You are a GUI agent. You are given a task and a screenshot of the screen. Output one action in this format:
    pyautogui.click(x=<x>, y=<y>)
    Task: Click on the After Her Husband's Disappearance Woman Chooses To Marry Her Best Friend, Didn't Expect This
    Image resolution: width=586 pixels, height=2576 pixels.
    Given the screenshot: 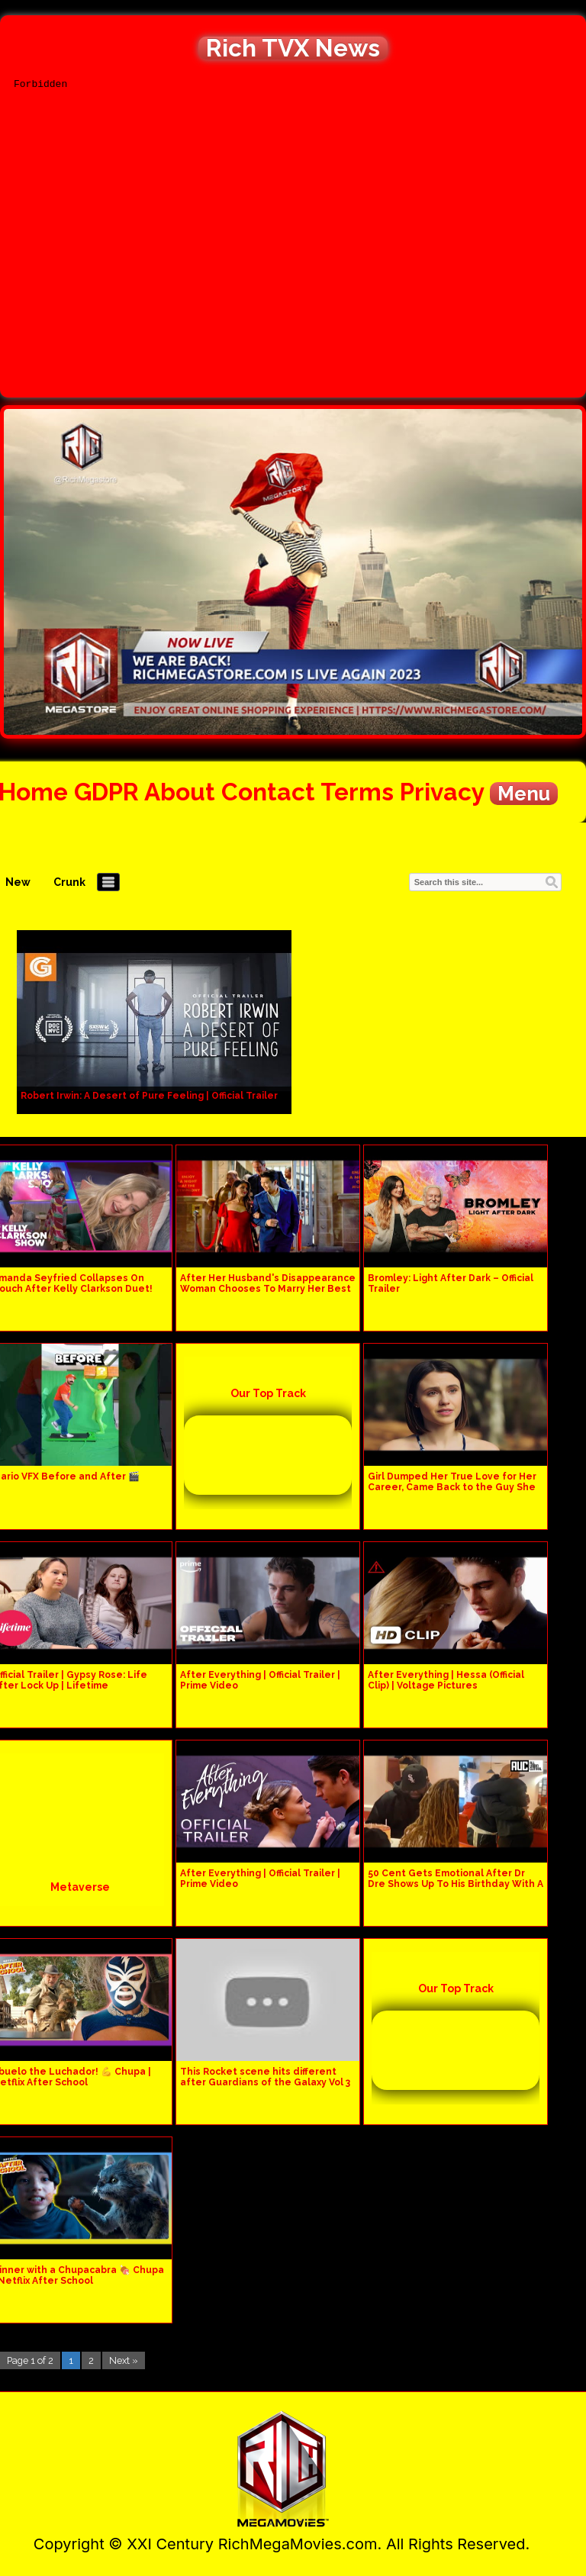 What is the action you would take?
    pyautogui.click(x=268, y=1289)
    